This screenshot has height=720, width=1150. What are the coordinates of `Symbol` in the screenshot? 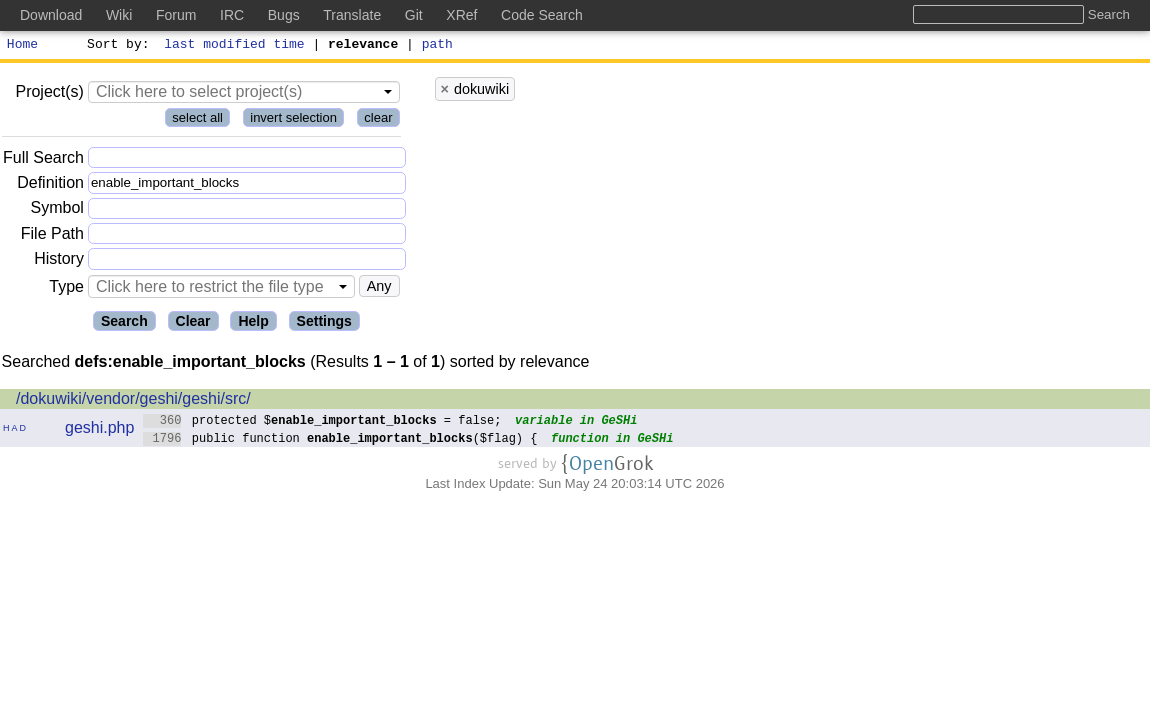 It's located at (57, 211).